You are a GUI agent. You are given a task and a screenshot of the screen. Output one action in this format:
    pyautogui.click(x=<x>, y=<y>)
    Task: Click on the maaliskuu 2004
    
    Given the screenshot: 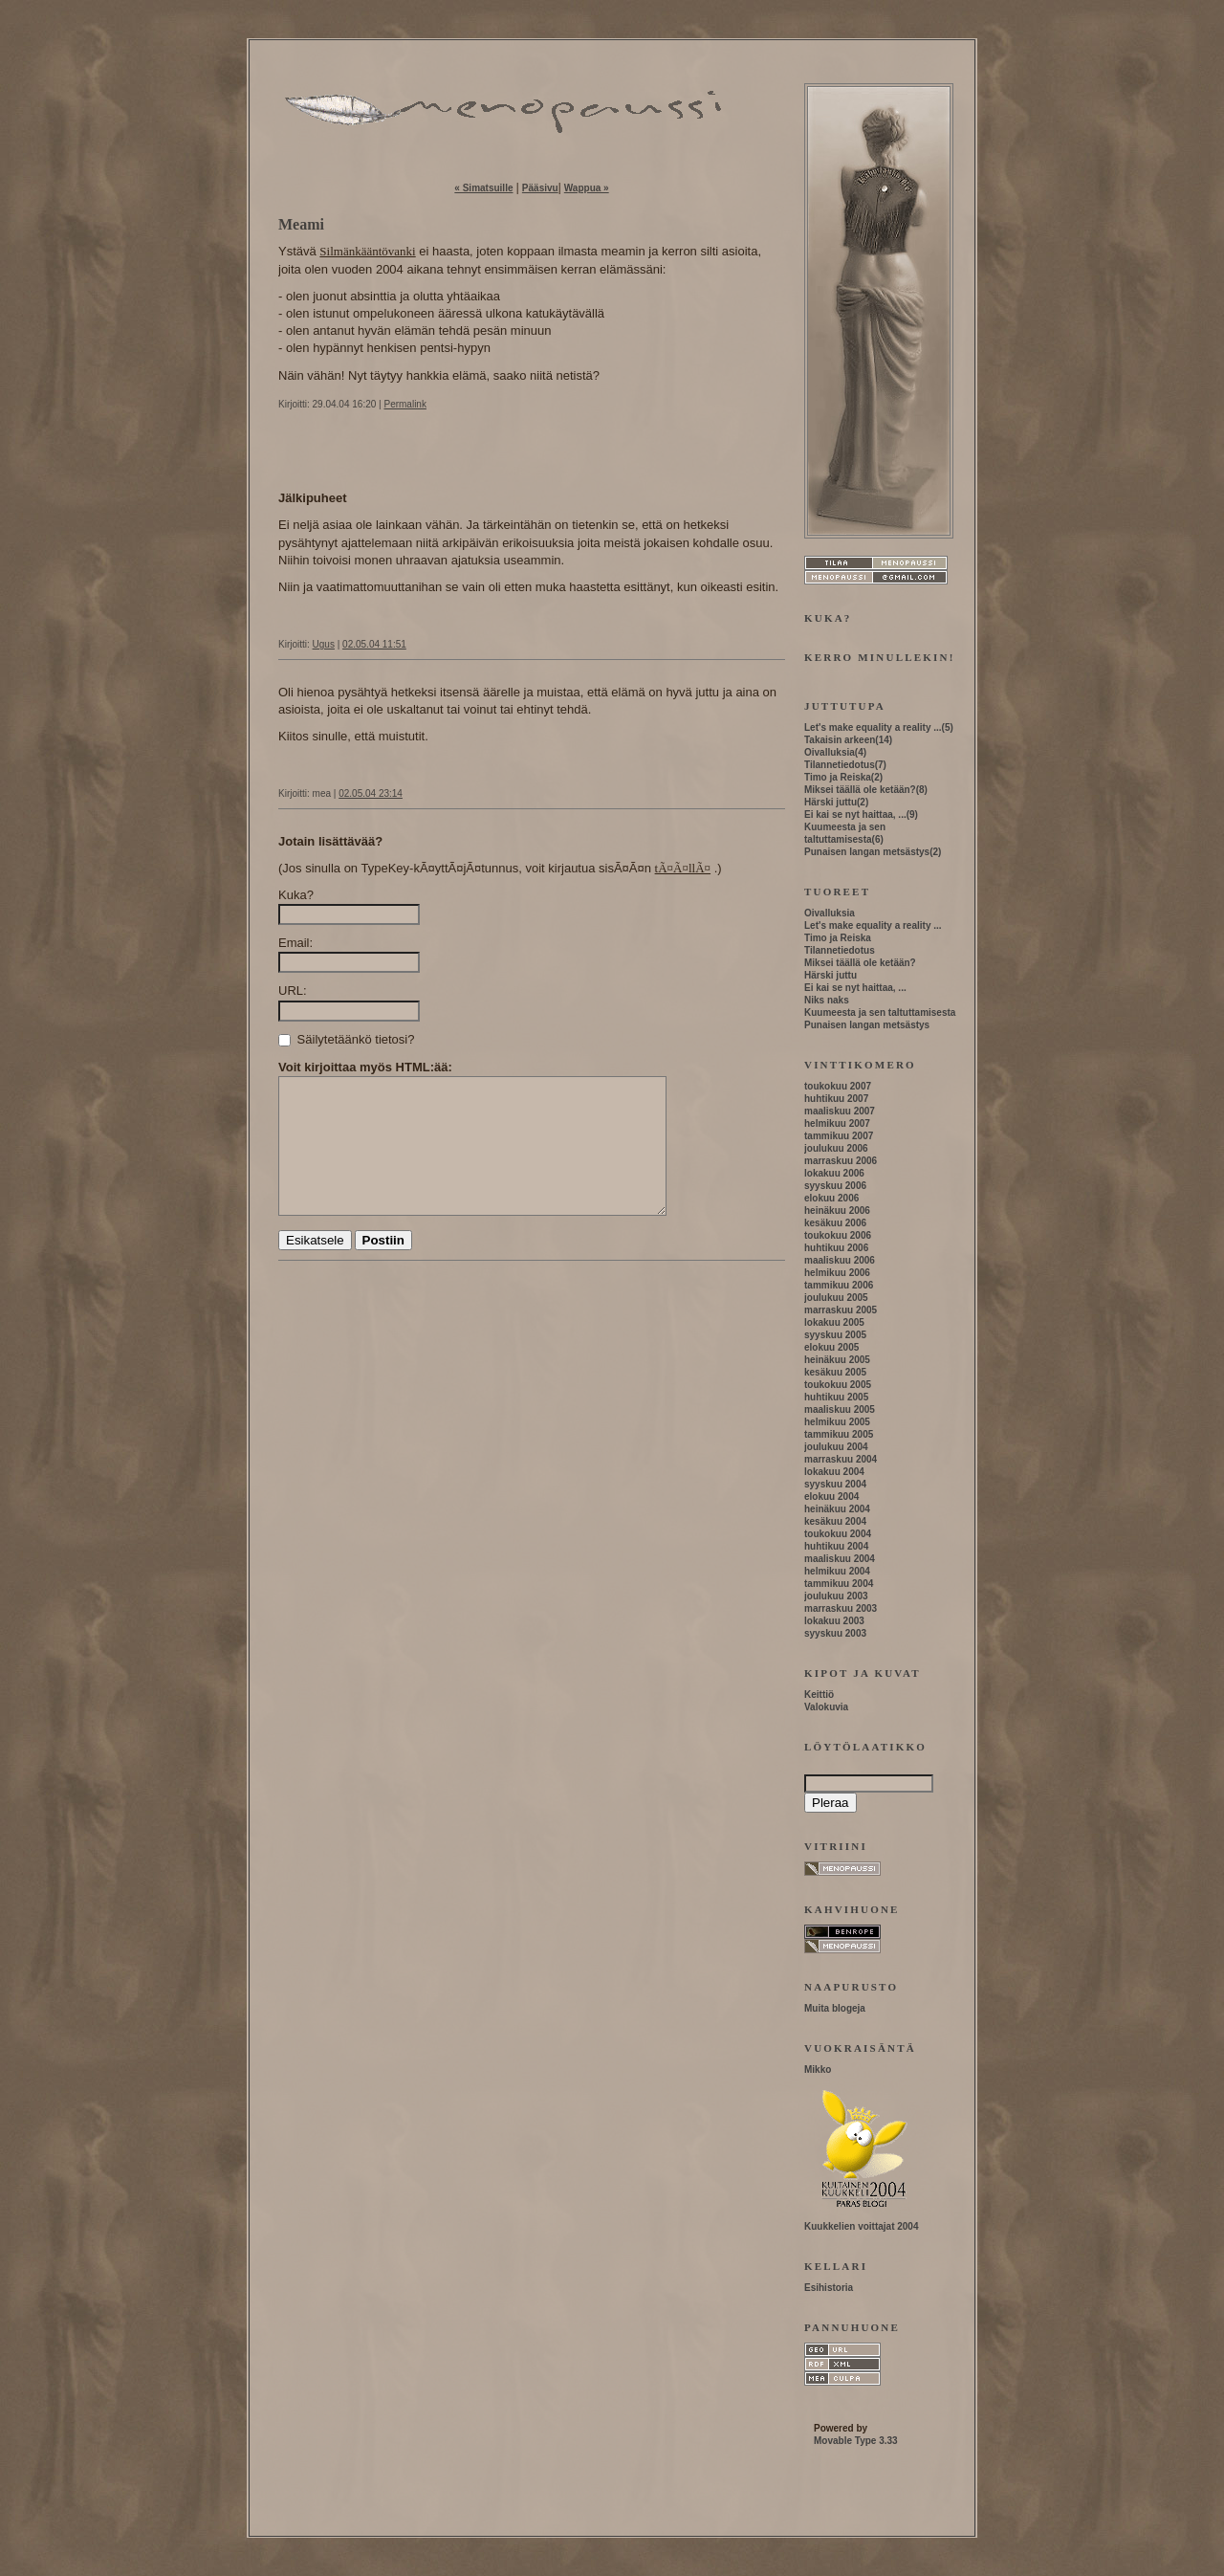 What is the action you would take?
    pyautogui.click(x=839, y=1558)
    